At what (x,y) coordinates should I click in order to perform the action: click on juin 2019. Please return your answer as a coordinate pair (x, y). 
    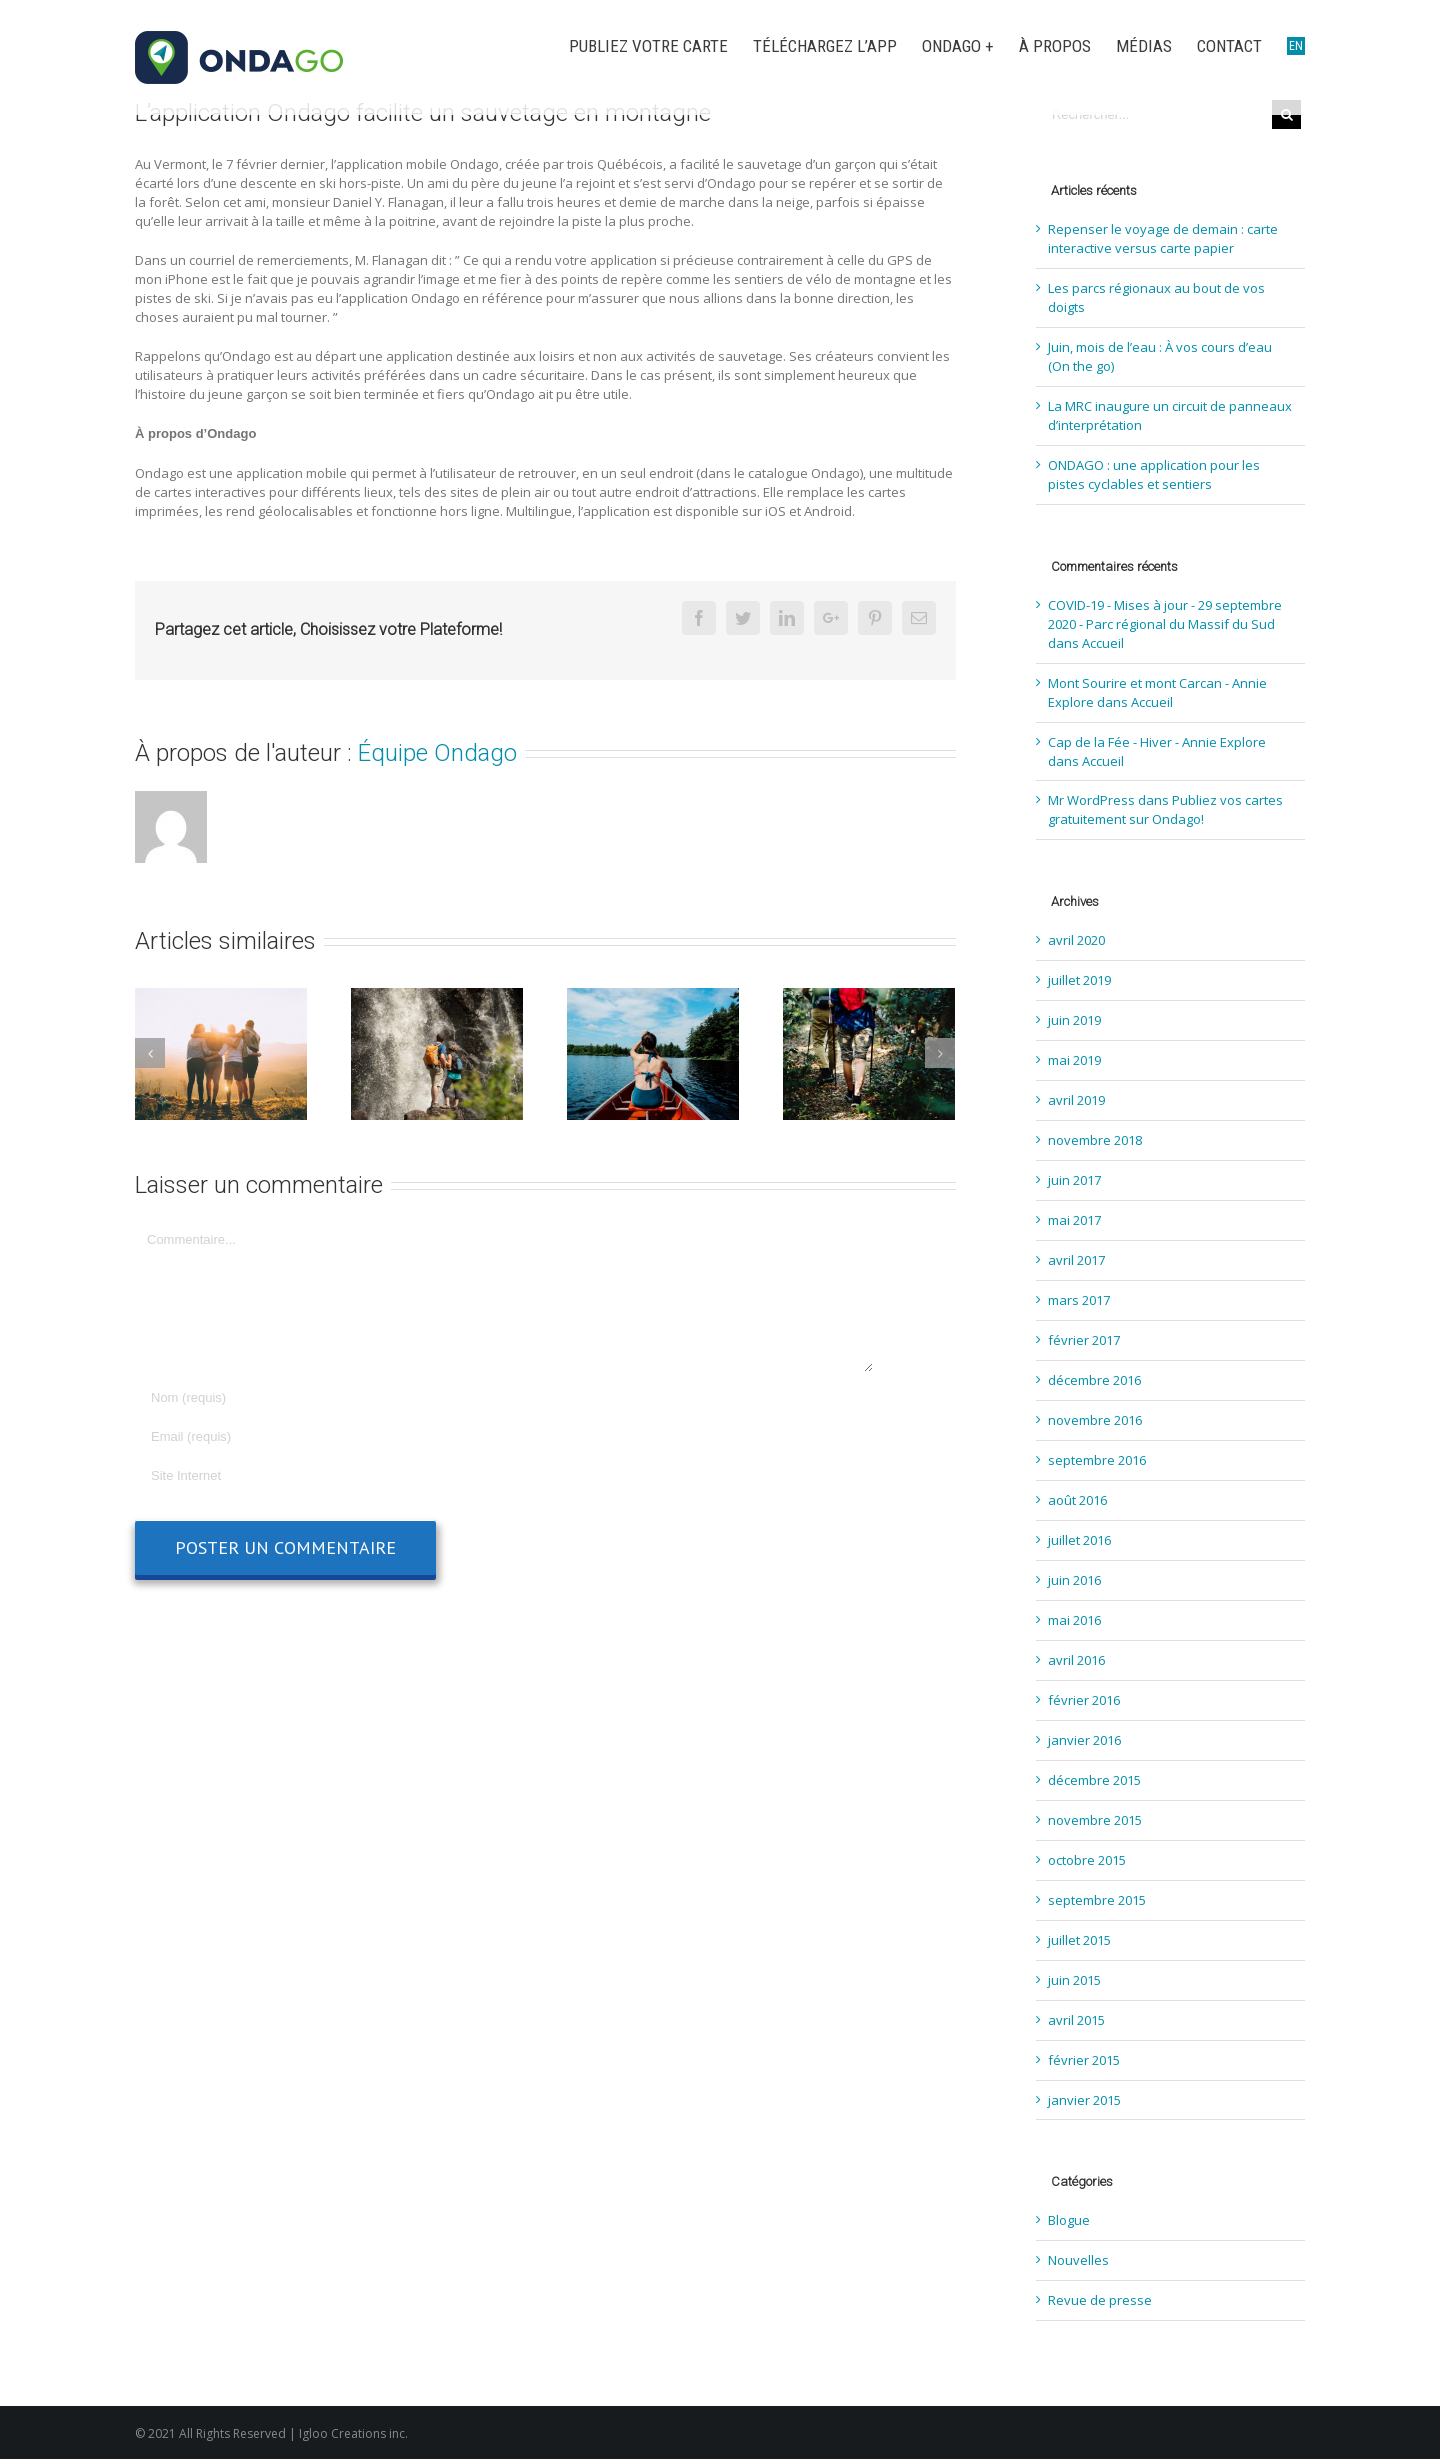
    Looking at the image, I should click on (1074, 1020).